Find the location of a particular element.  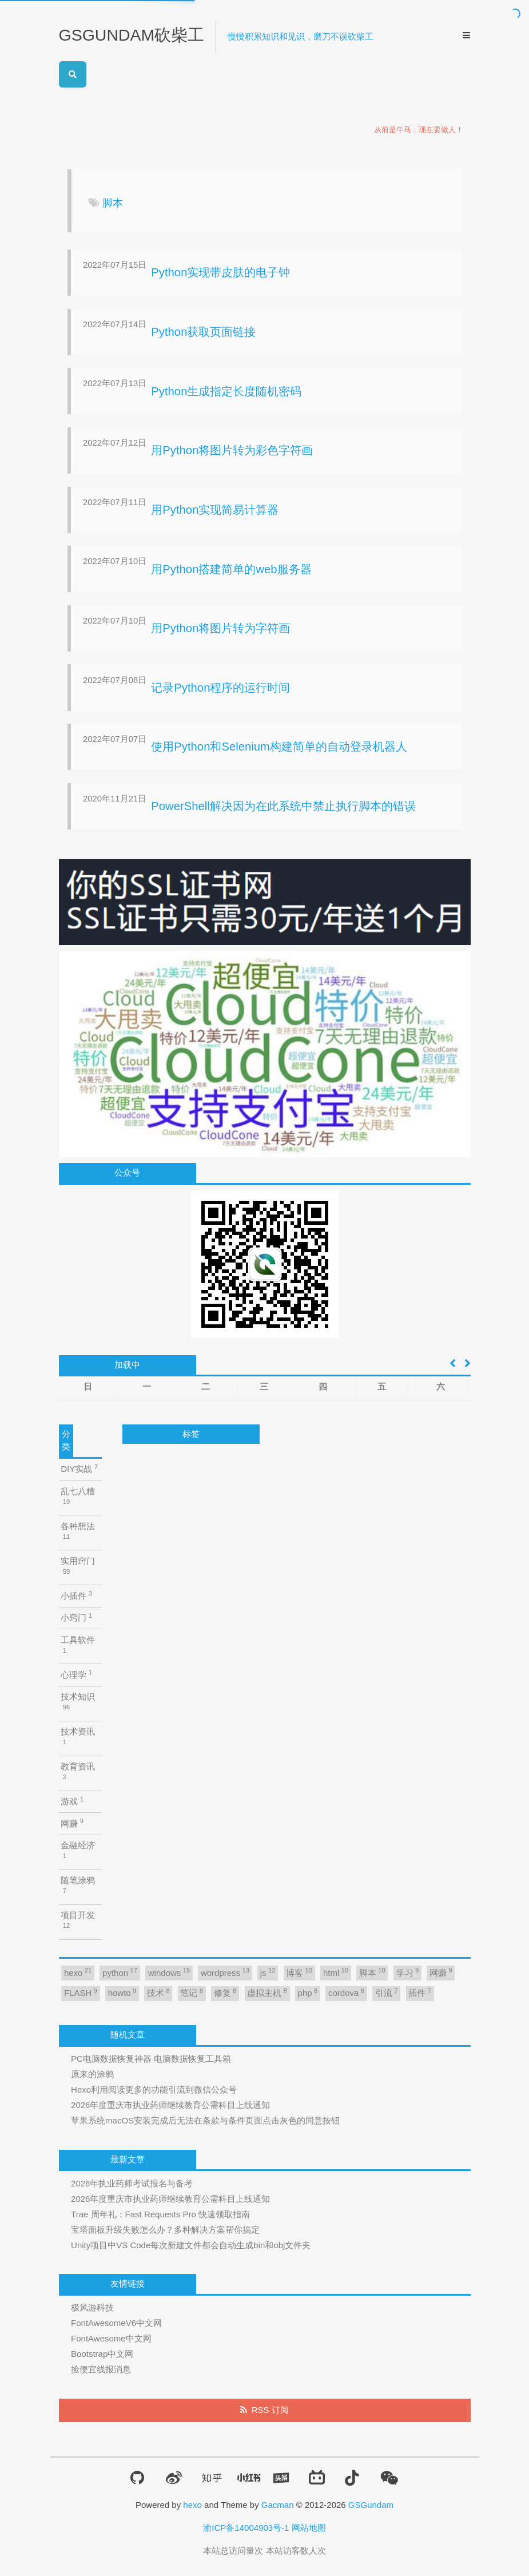

PC电脑数据恢复神器 电脑数据恢复工具箱 is located at coordinates (151, 2058).